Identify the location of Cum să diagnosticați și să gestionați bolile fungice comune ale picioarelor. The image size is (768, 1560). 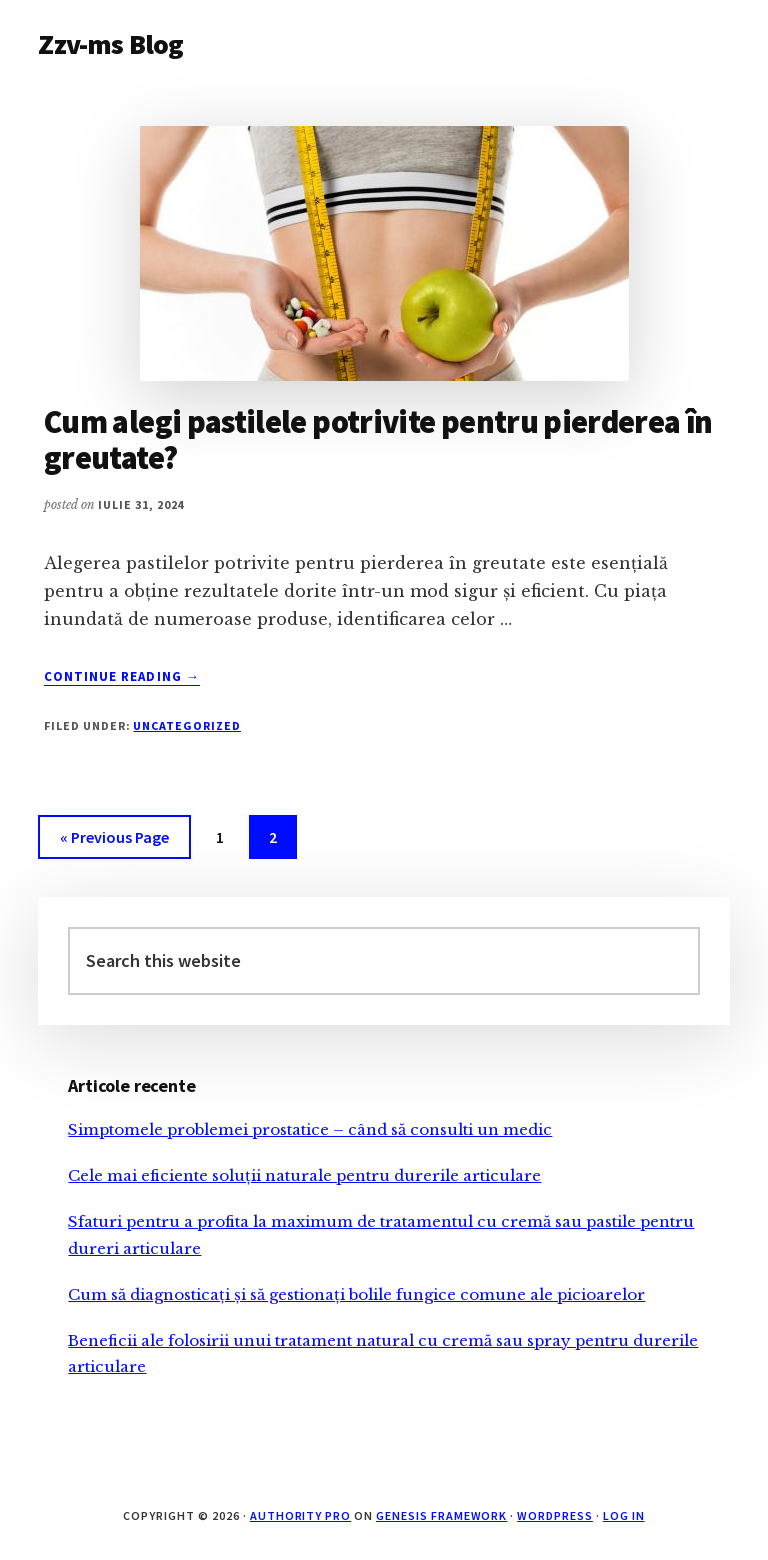
(356, 1294).